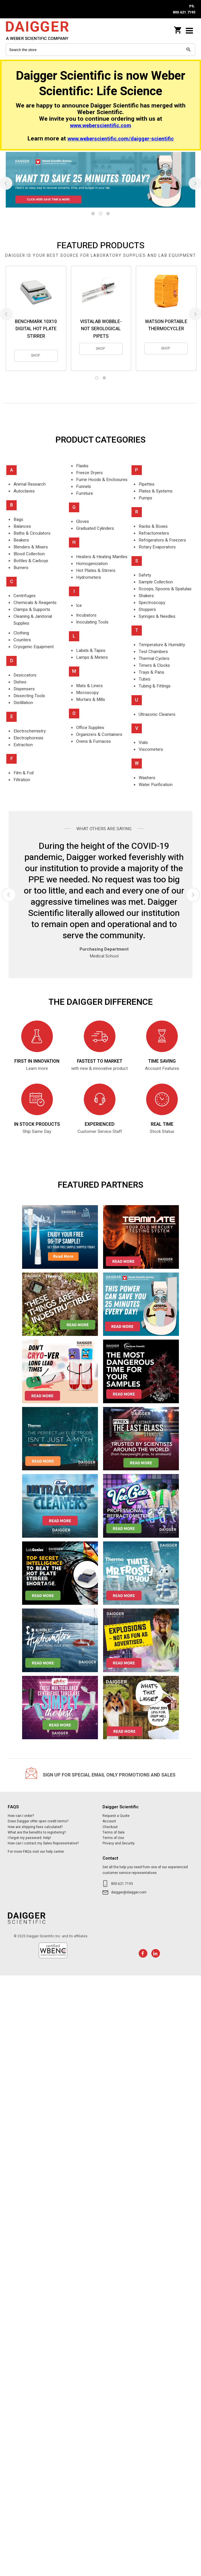 The width and height of the screenshot is (201, 2576). Describe the element at coordinates (156, 491) in the screenshot. I see `Plates & Systems` at that location.